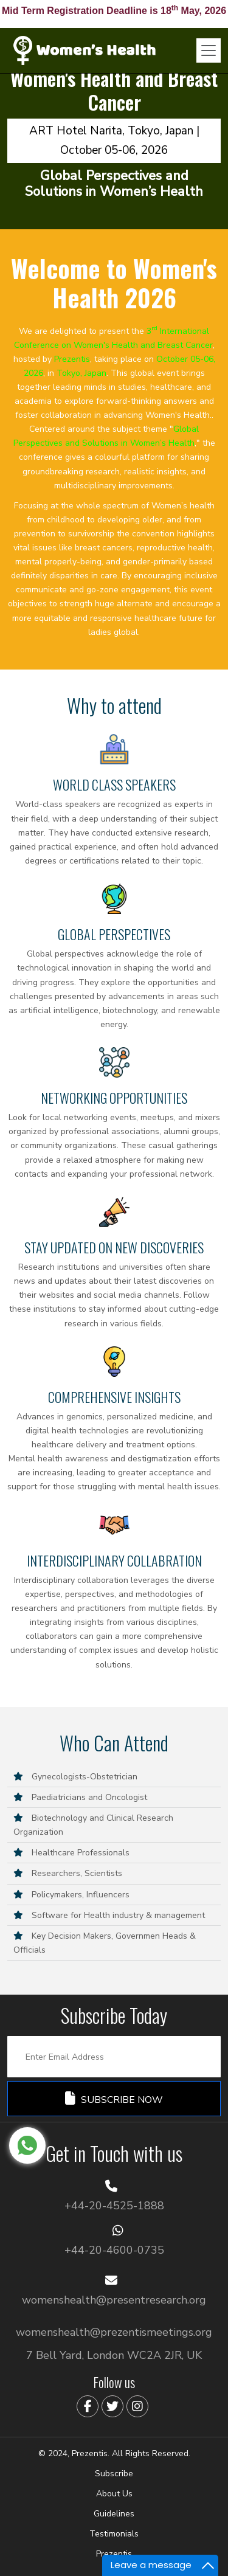  Describe the element at coordinates (114, 2473) in the screenshot. I see `Subscribe` at that location.